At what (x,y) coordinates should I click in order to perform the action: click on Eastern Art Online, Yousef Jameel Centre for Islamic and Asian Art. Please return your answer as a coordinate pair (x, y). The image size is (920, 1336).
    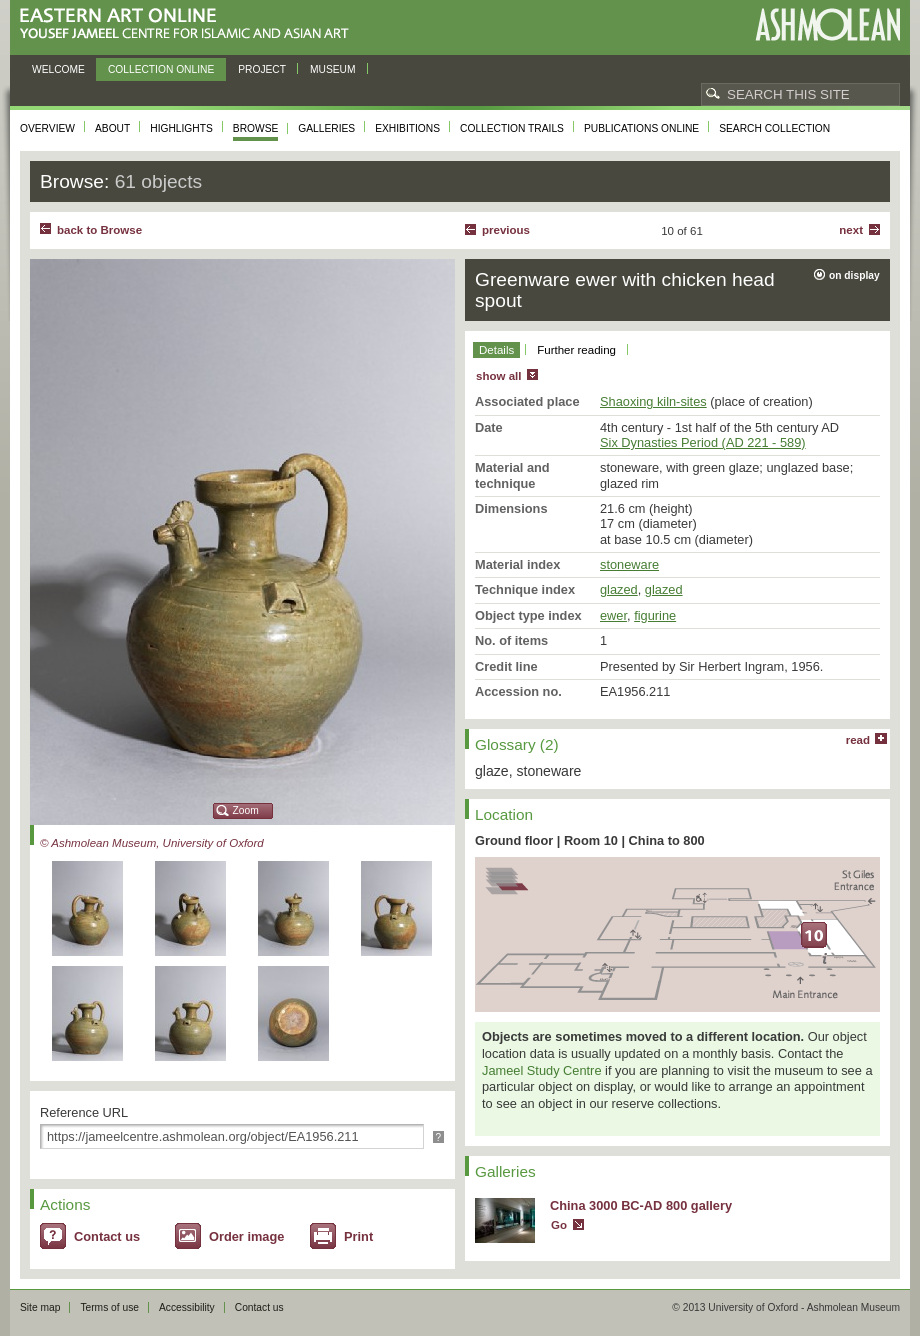
    Looking at the image, I should click on (189, 24).